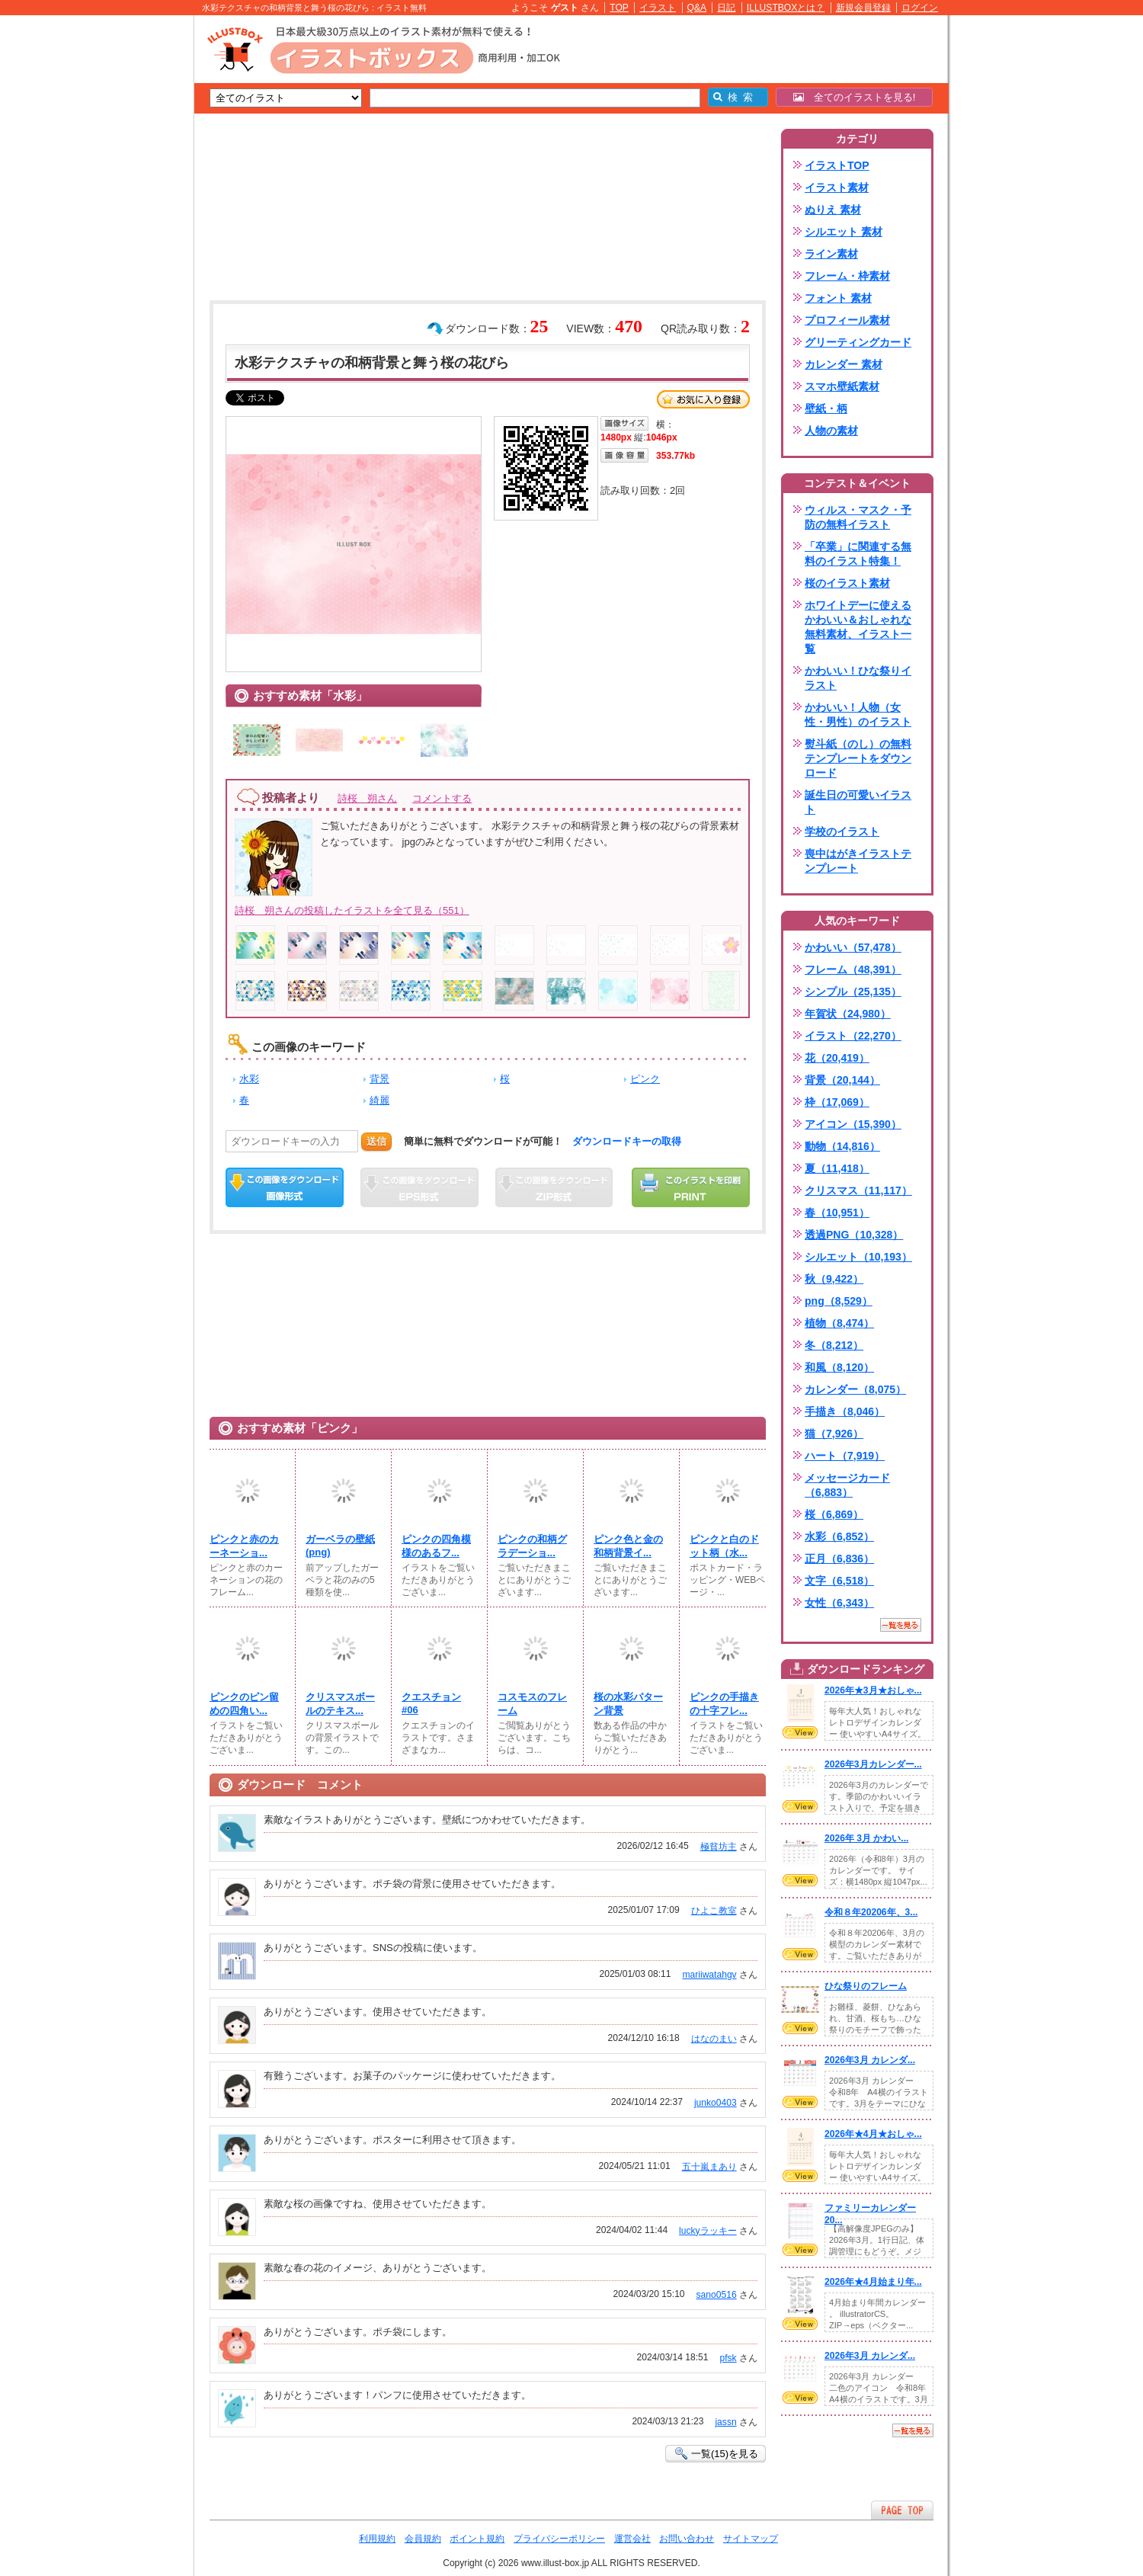  What do you see at coordinates (902, 2510) in the screenshot?
I see `ページTOPへ` at bounding box center [902, 2510].